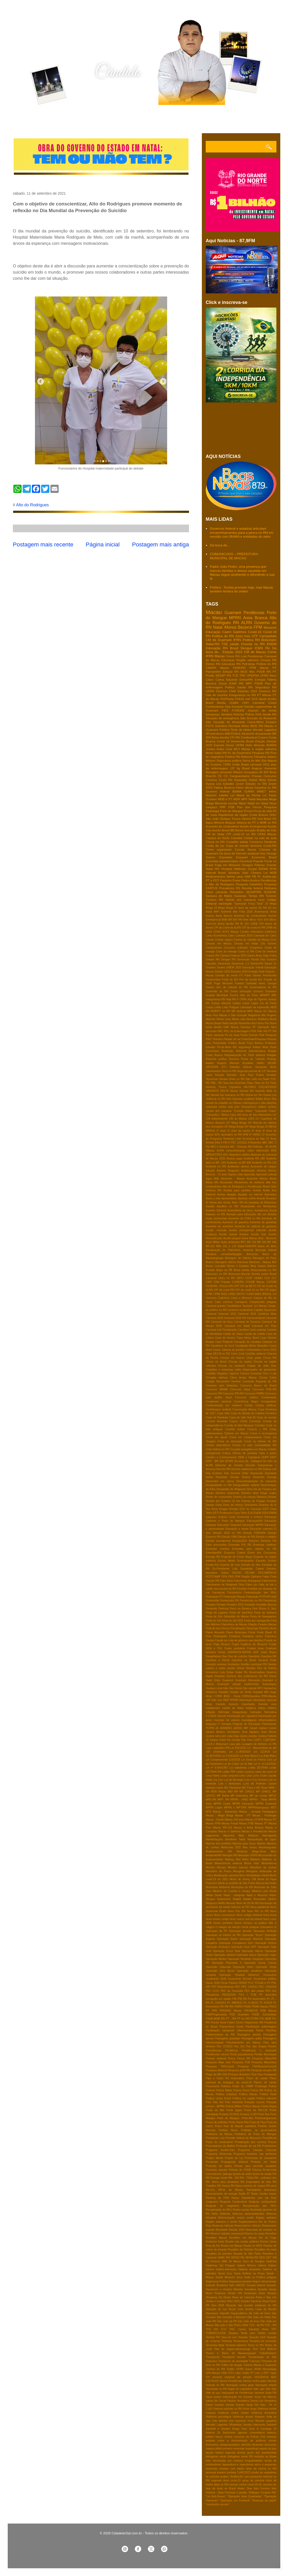 The width and height of the screenshot is (288, 2576). I want to click on PTe MDB, so click(265, 2018).